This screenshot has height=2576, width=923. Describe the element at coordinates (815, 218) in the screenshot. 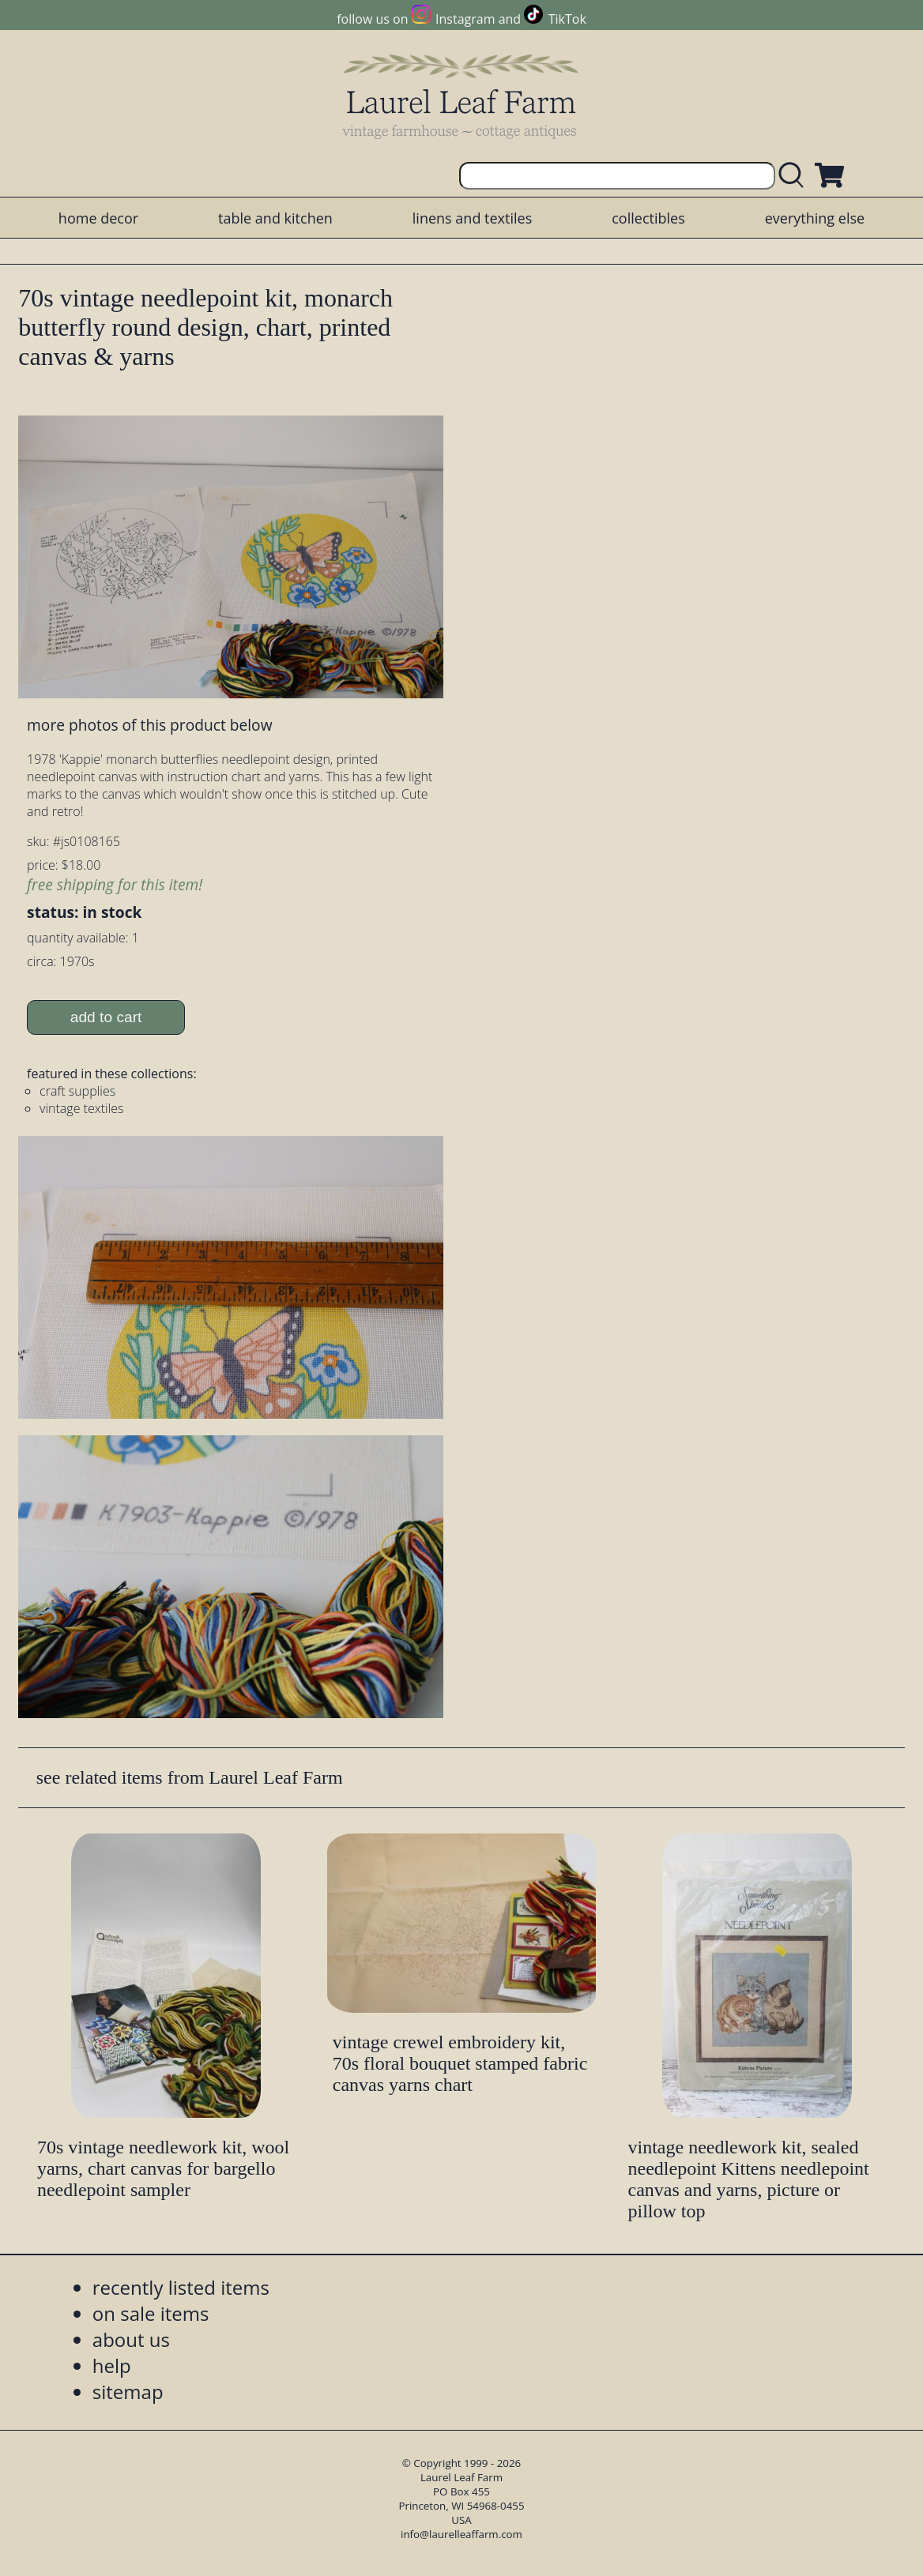

I see `everything else` at that location.